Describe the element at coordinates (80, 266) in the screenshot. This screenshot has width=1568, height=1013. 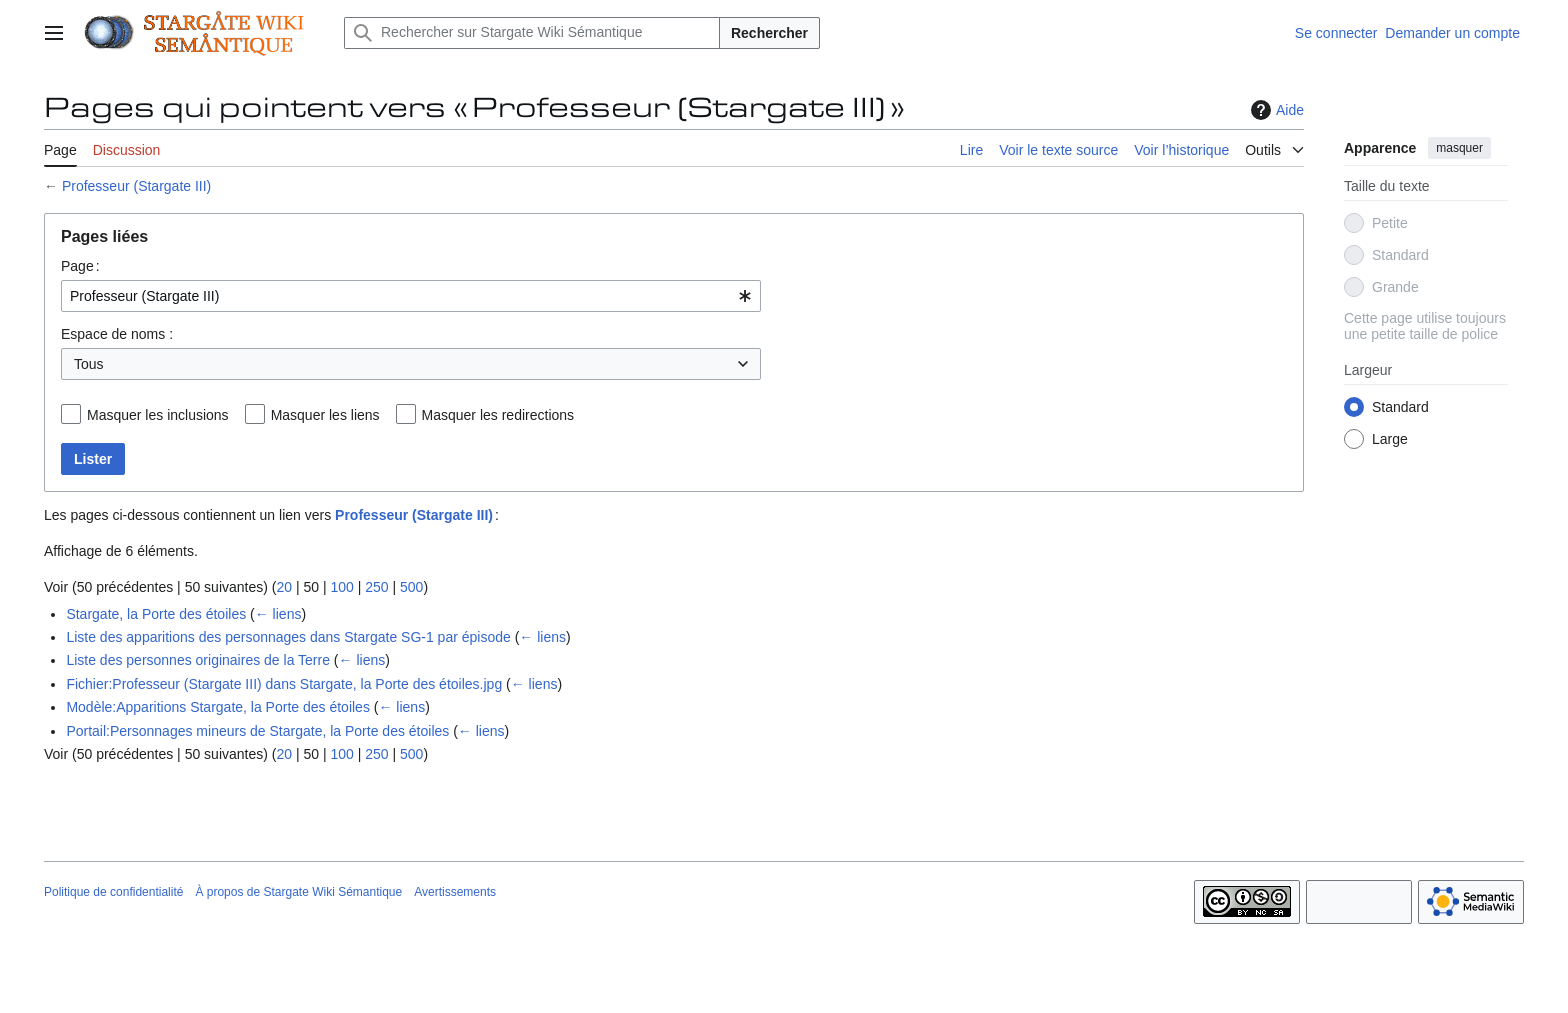
I see `Page :` at that location.